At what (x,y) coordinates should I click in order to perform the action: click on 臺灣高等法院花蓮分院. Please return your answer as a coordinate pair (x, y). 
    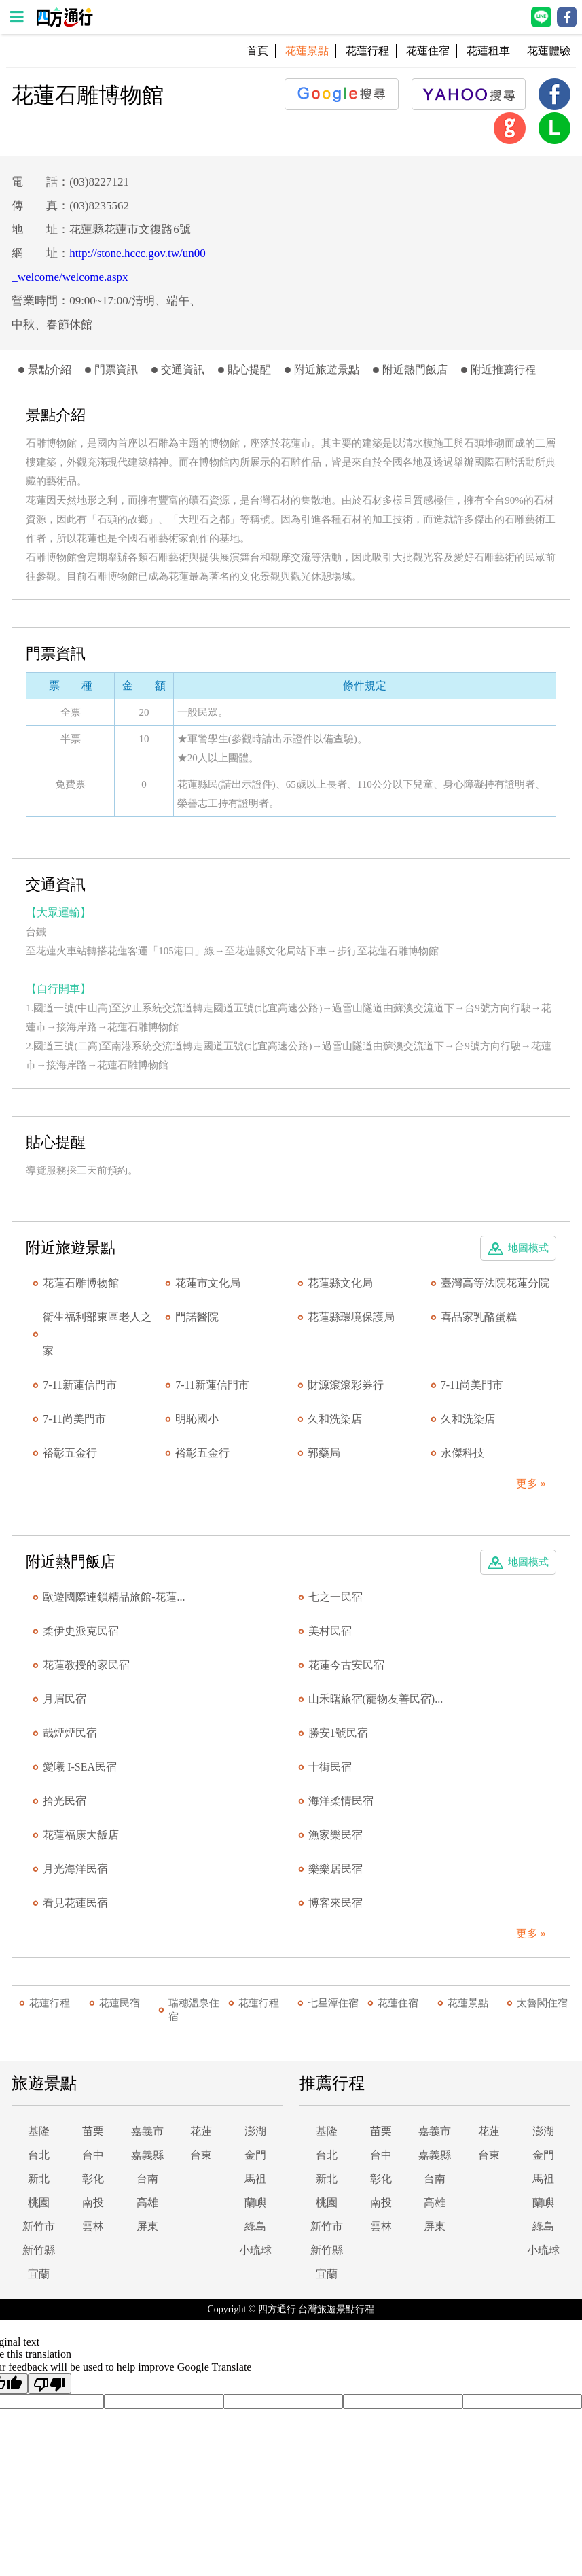
    Looking at the image, I should click on (495, 1283).